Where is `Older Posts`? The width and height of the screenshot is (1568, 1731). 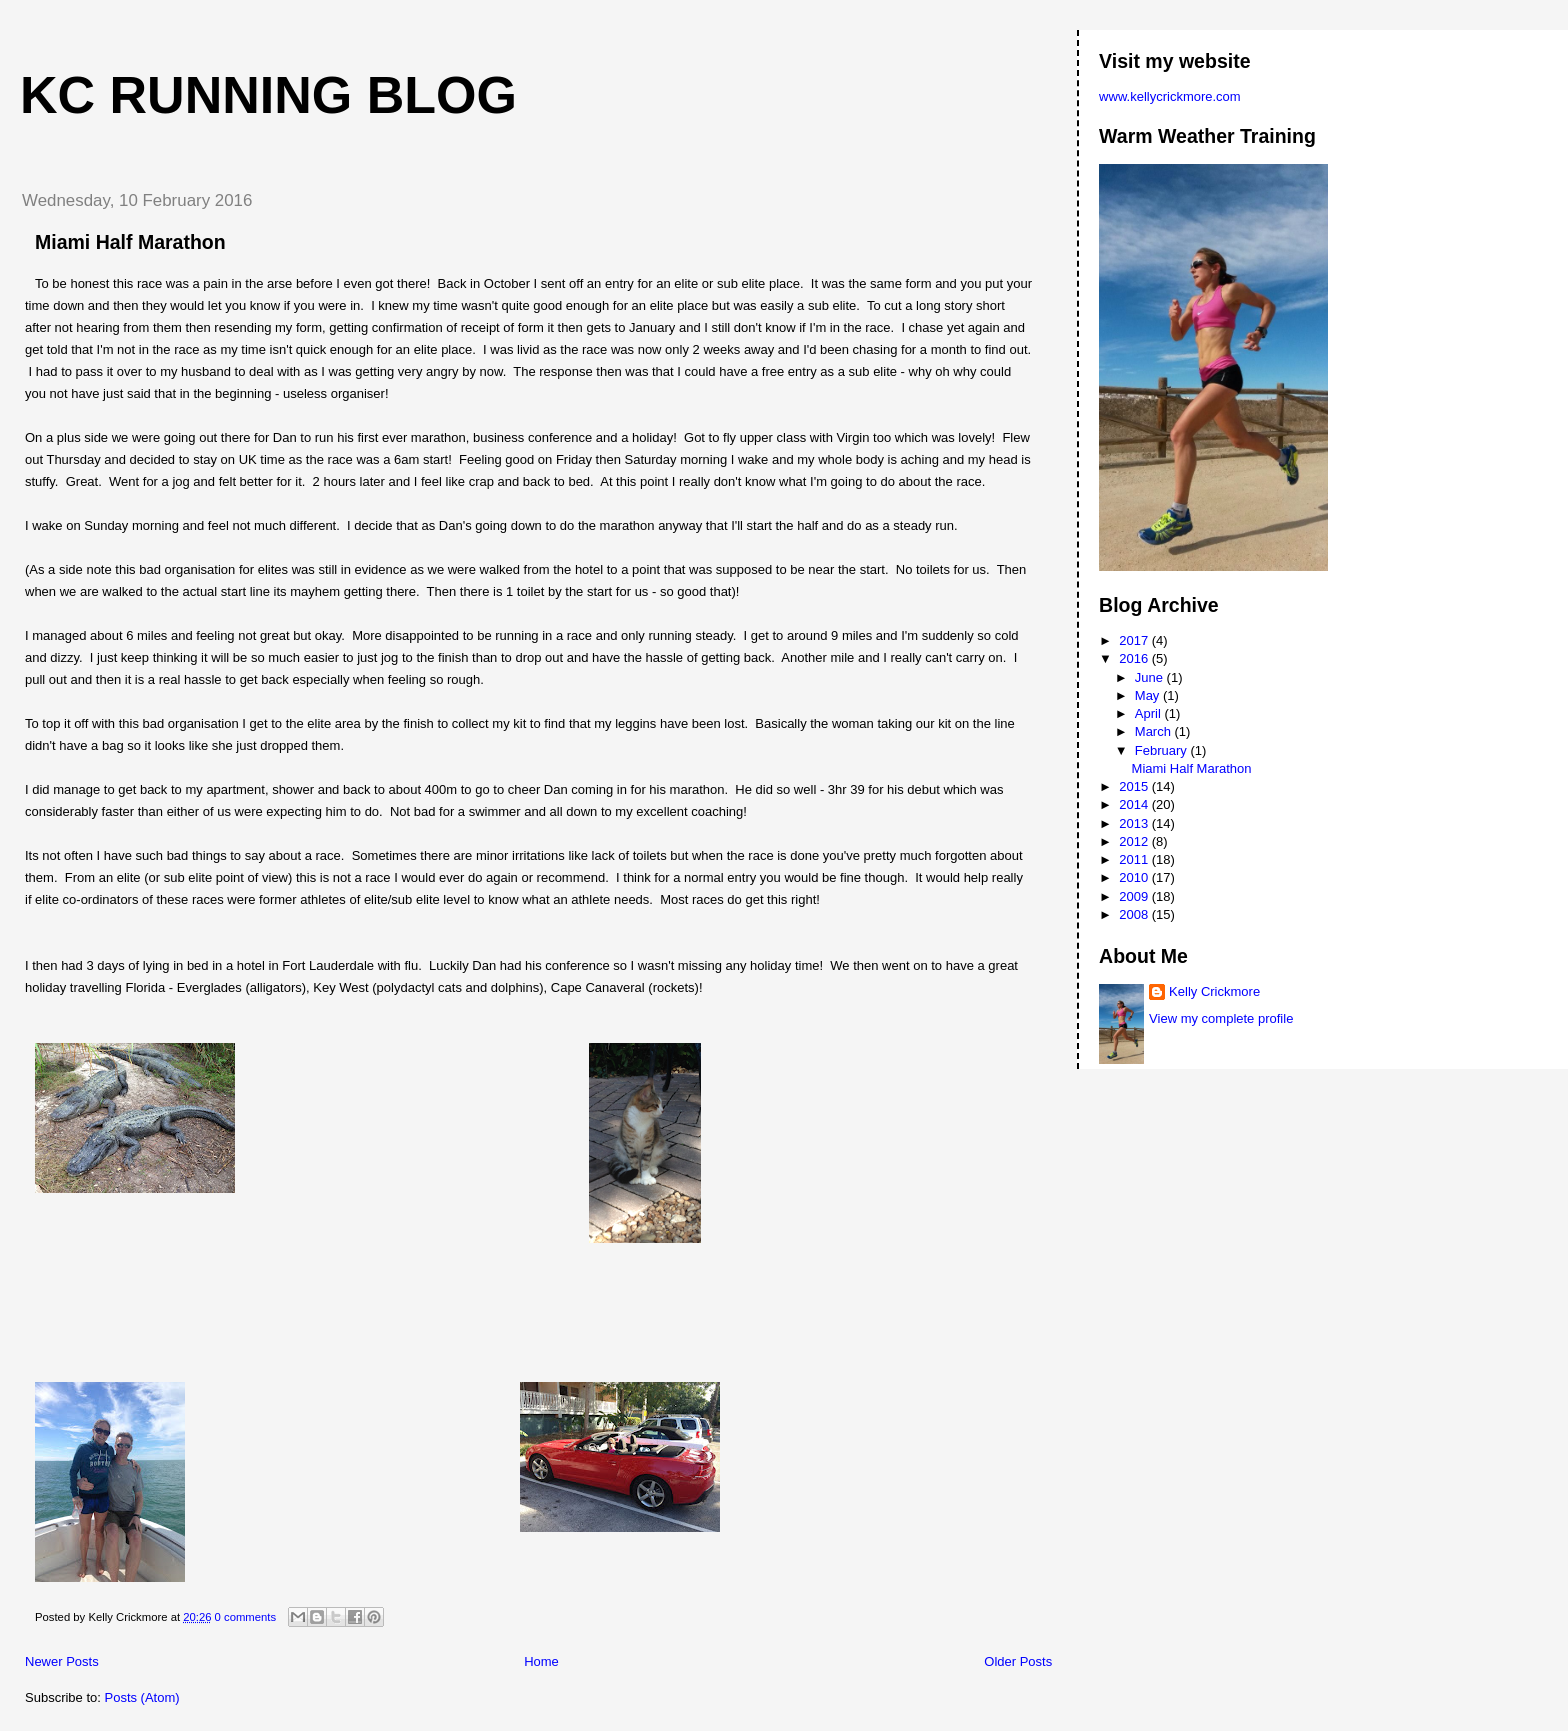
Older Posts is located at coordinates (1018, 1661).